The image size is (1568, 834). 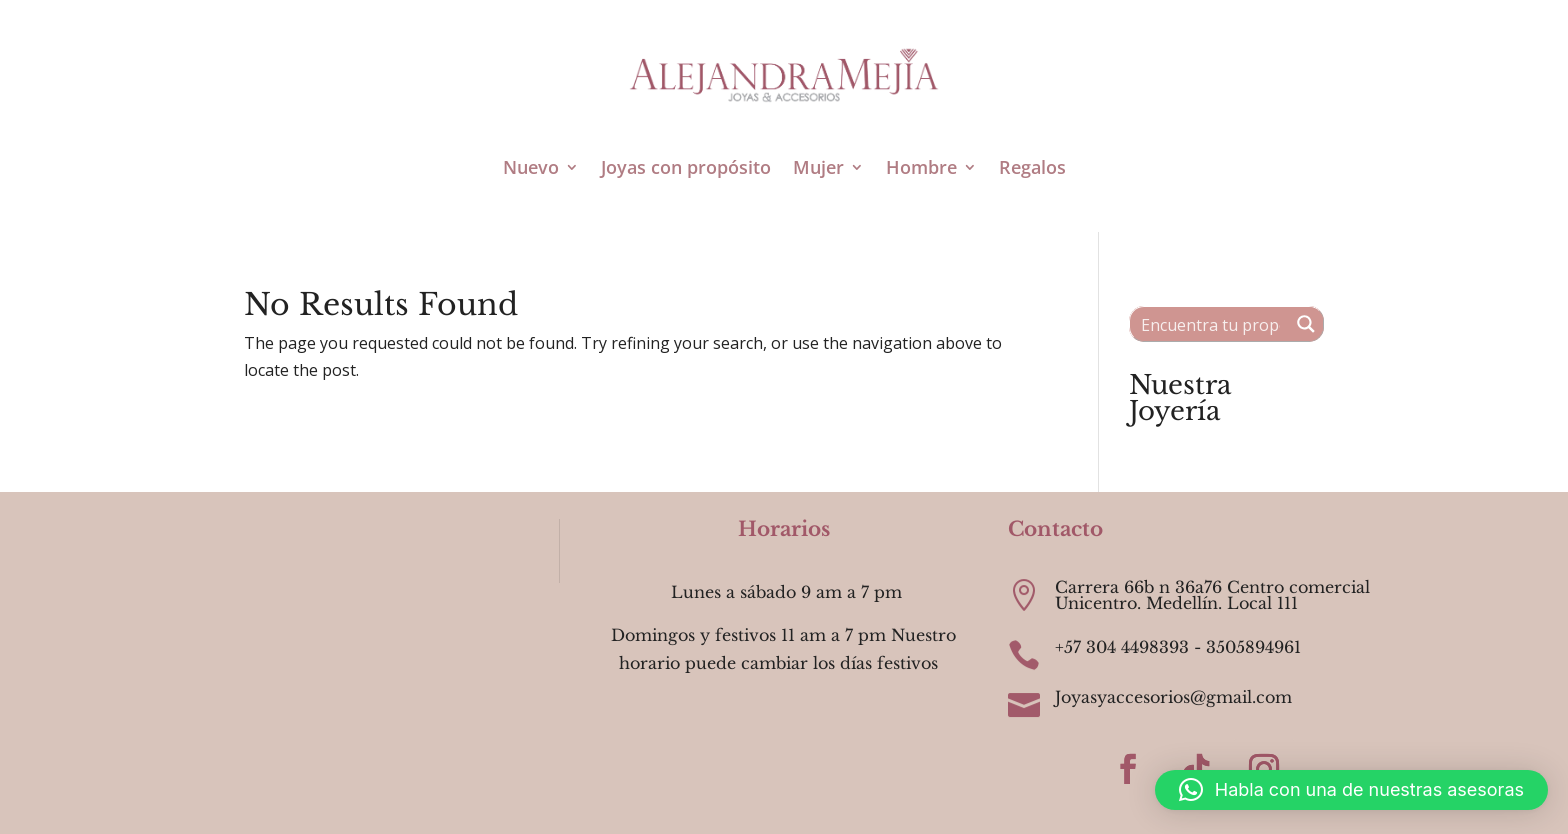 What do you see at coordinates (531, 167) in the screenshot?
I see `Nuevo` at bounding box center [531, 167].